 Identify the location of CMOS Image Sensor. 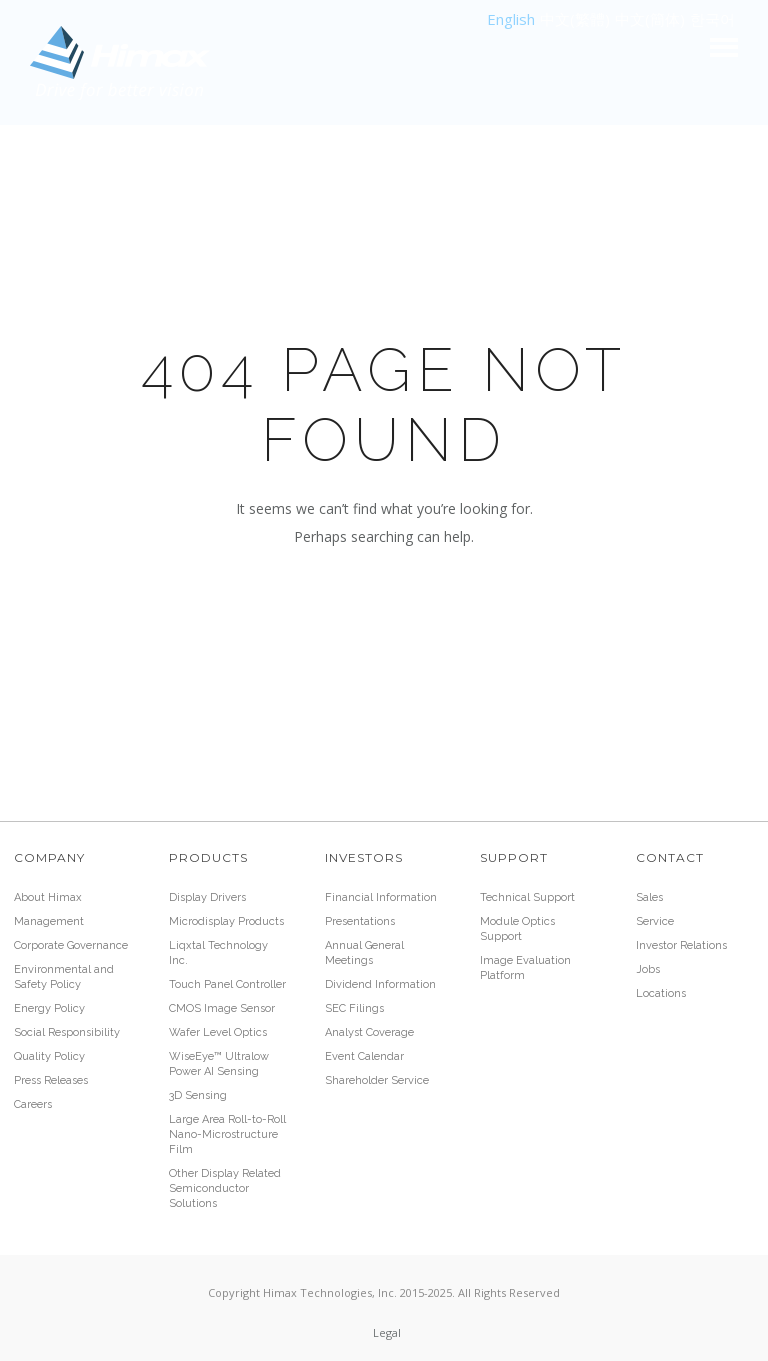
(222, 1008).